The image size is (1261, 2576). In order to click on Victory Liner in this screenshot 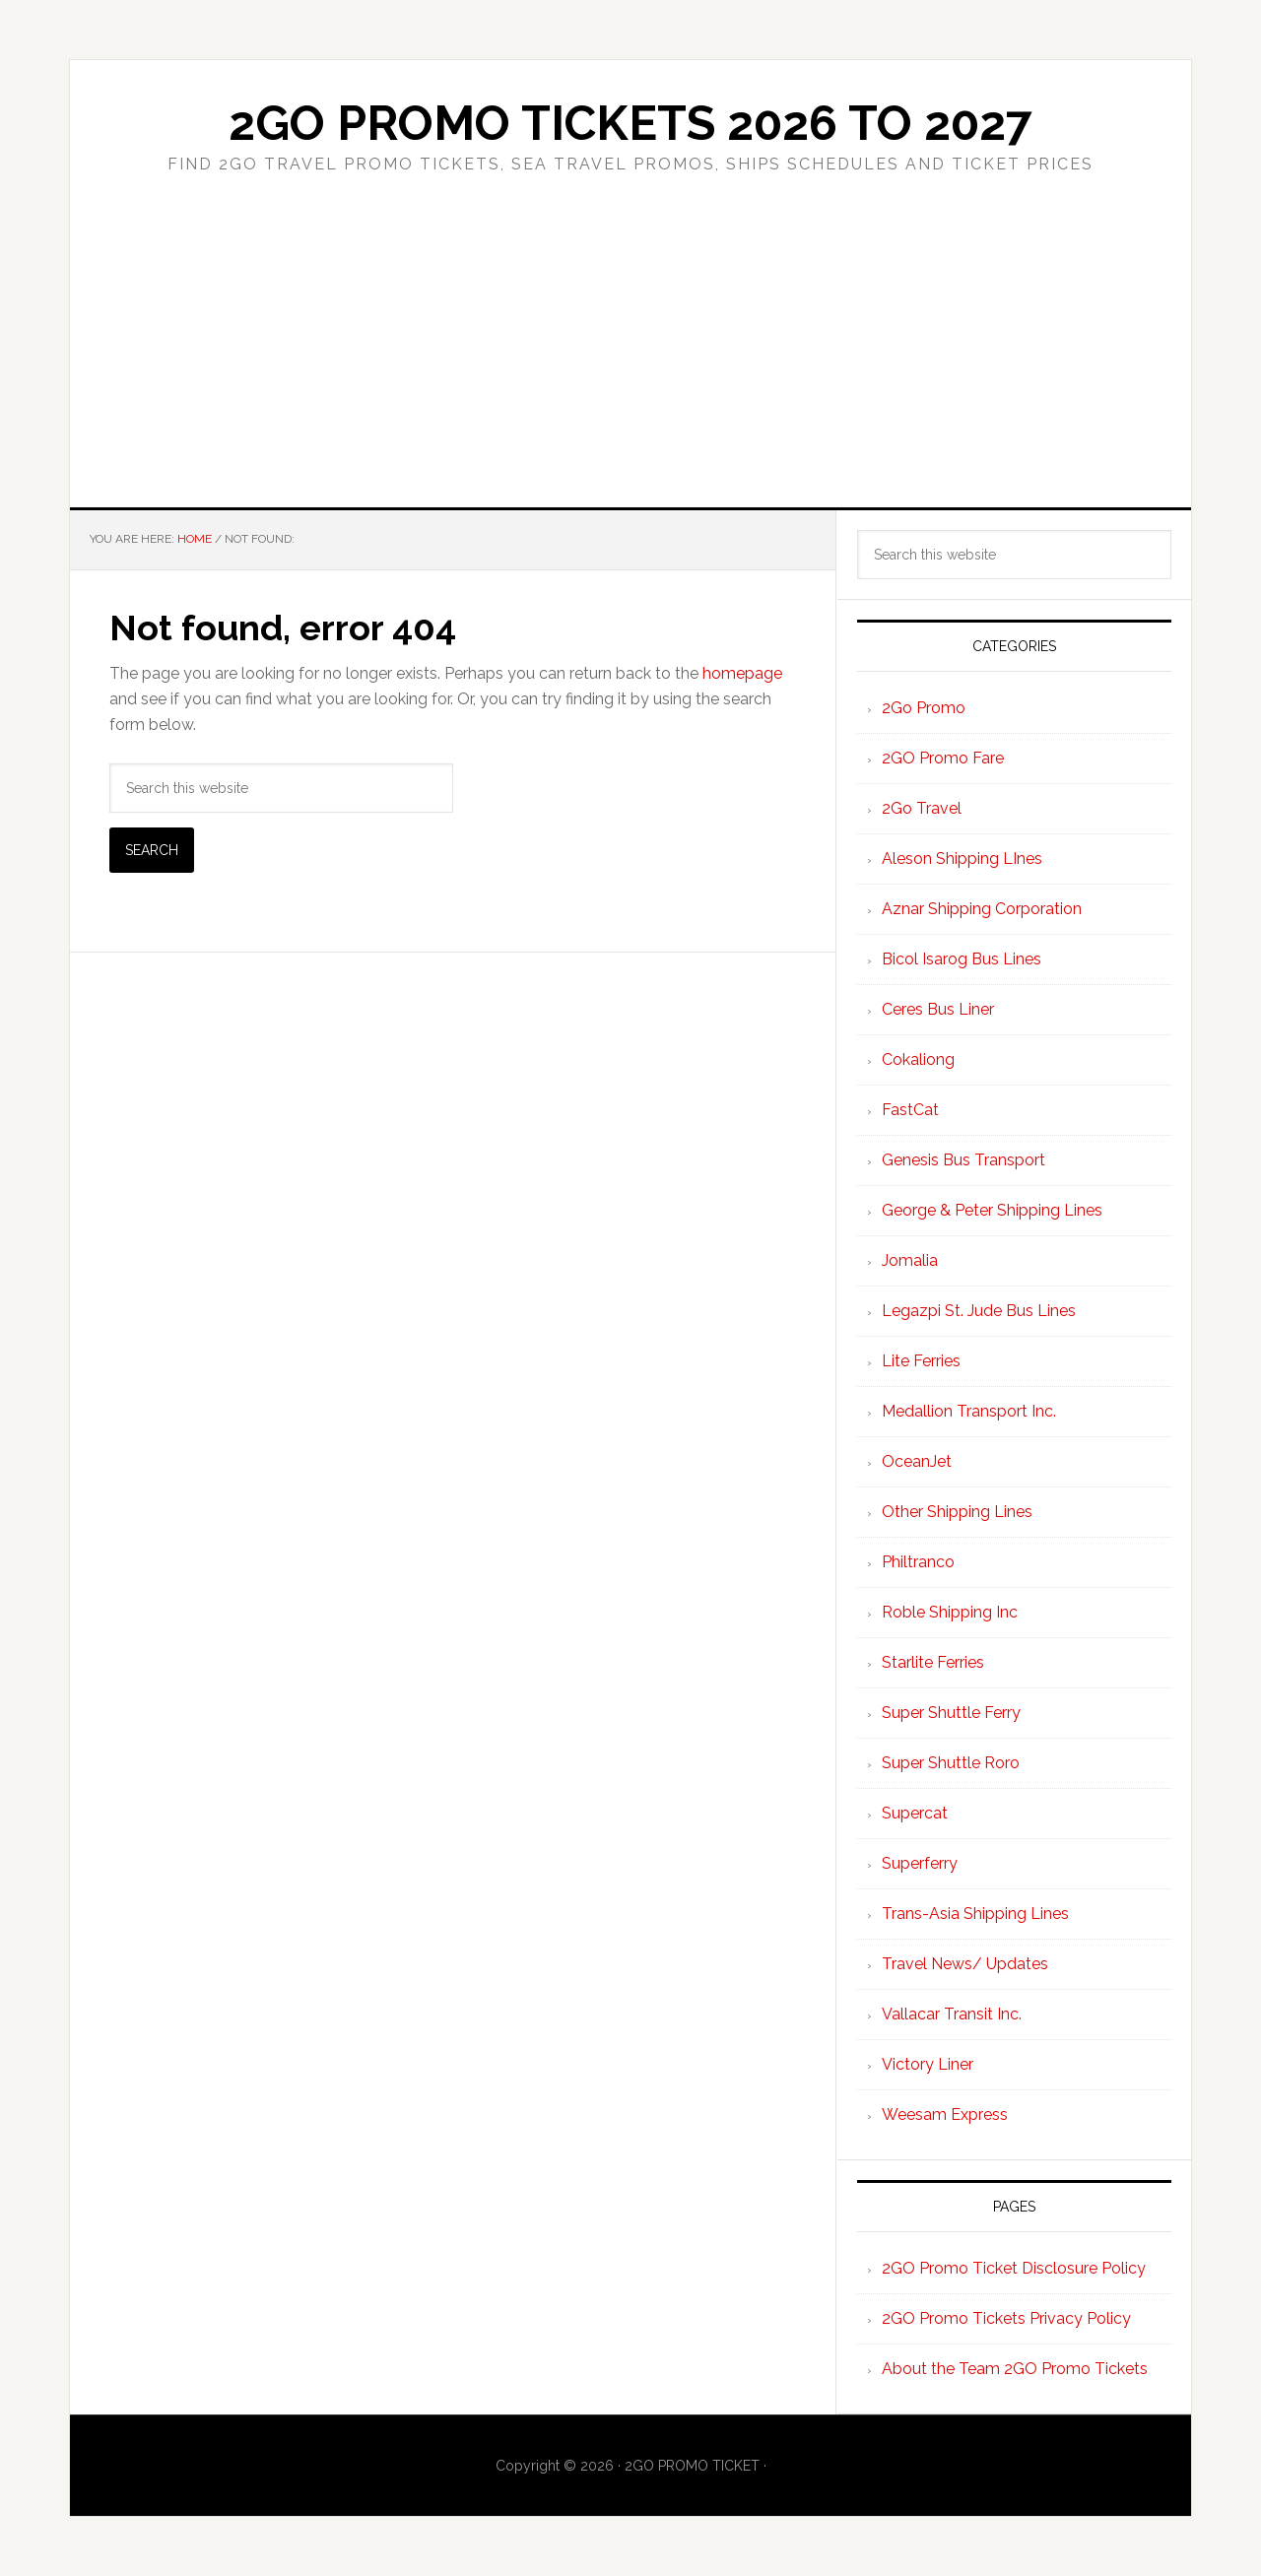, I will do `click(927, 2064)`.